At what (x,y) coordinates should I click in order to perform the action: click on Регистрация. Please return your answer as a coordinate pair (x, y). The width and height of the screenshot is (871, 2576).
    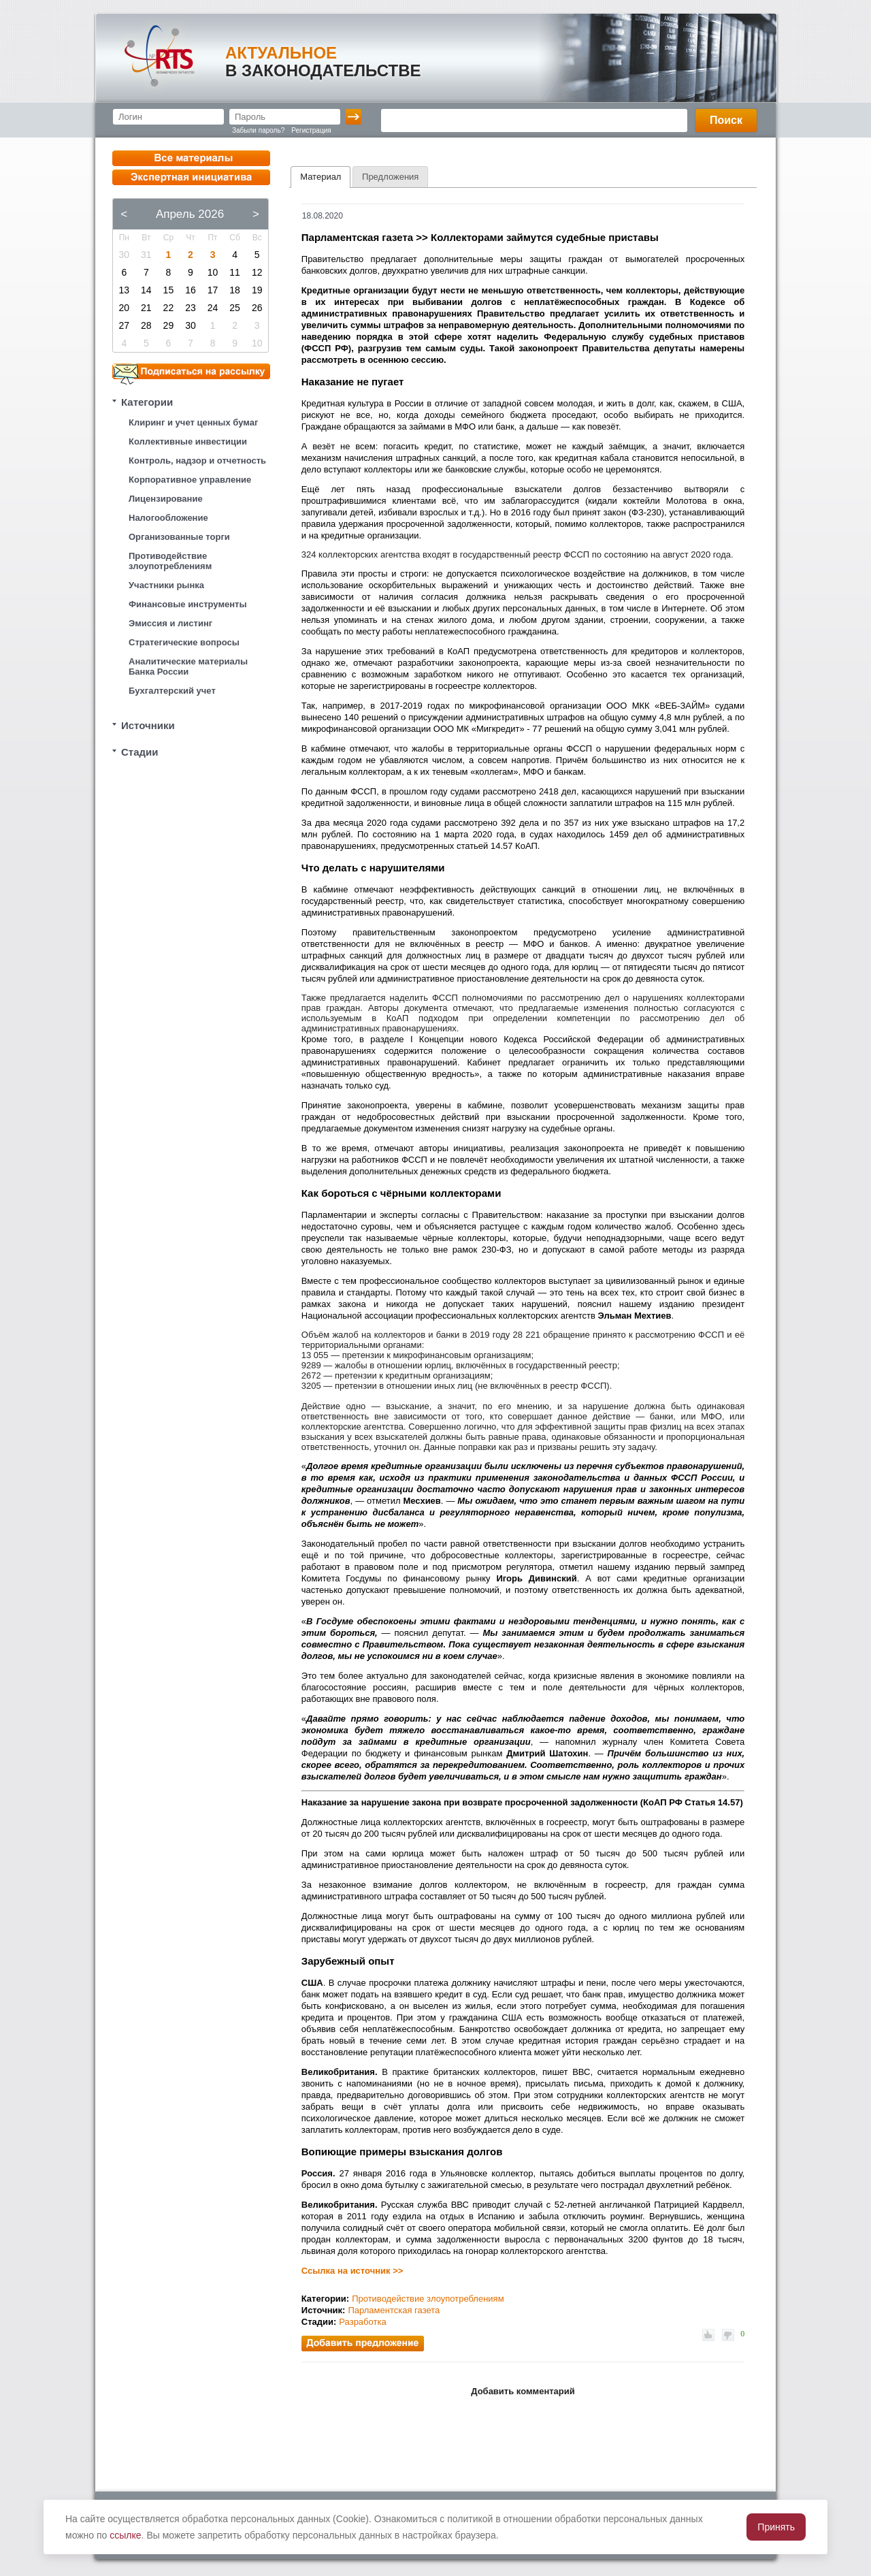
    Looking at the image, I should click on (311, 130).